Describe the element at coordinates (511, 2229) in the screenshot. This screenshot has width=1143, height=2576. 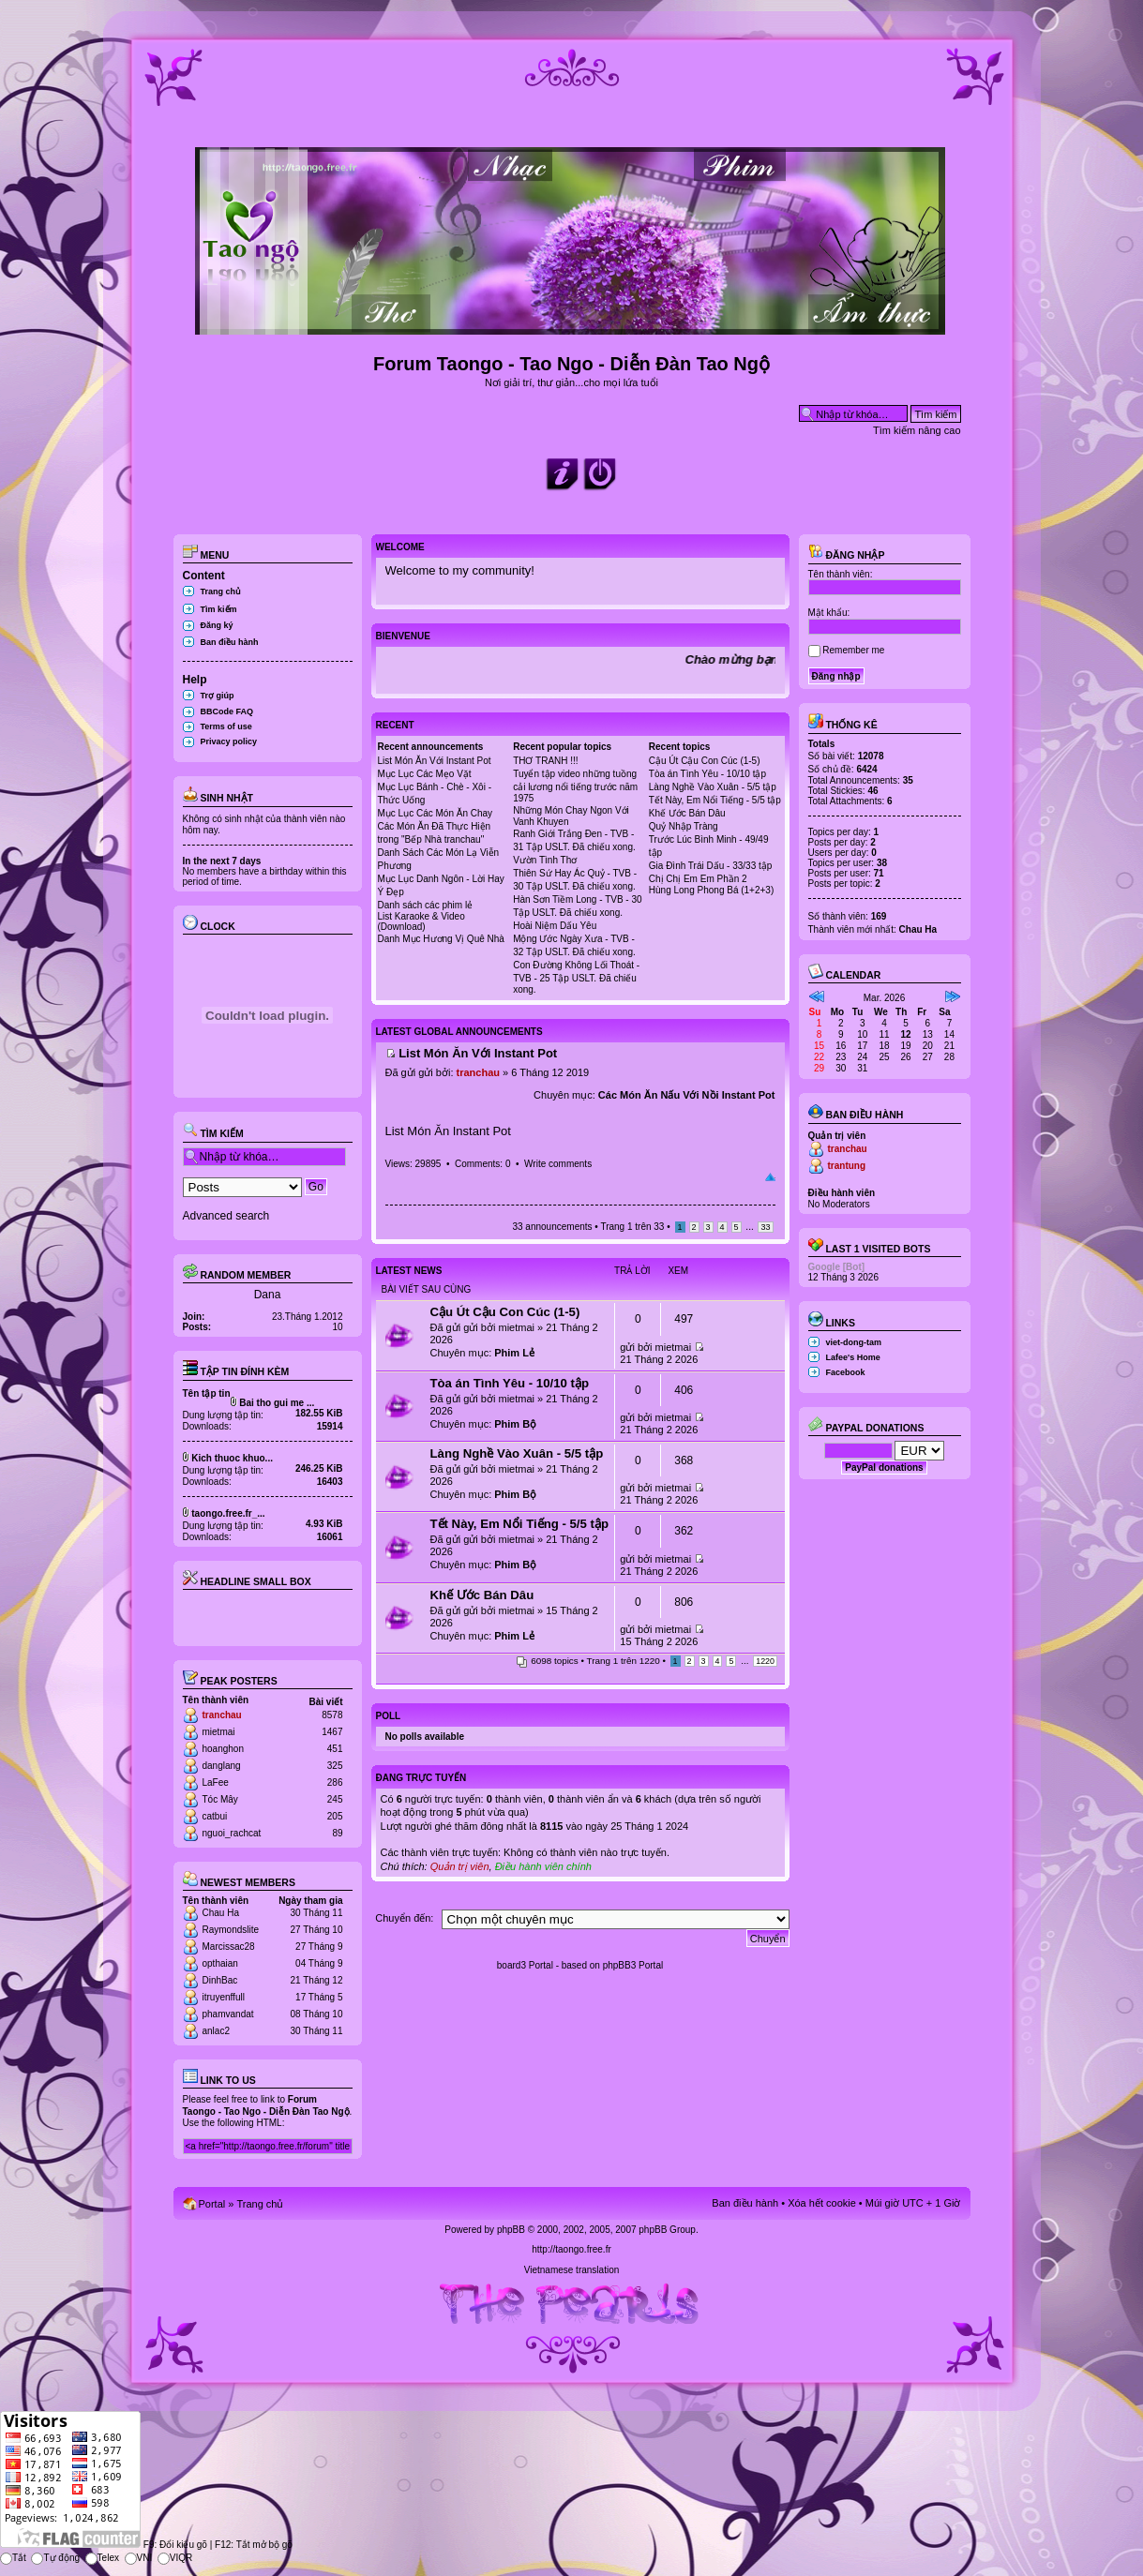
I see `phpBB` at that location.